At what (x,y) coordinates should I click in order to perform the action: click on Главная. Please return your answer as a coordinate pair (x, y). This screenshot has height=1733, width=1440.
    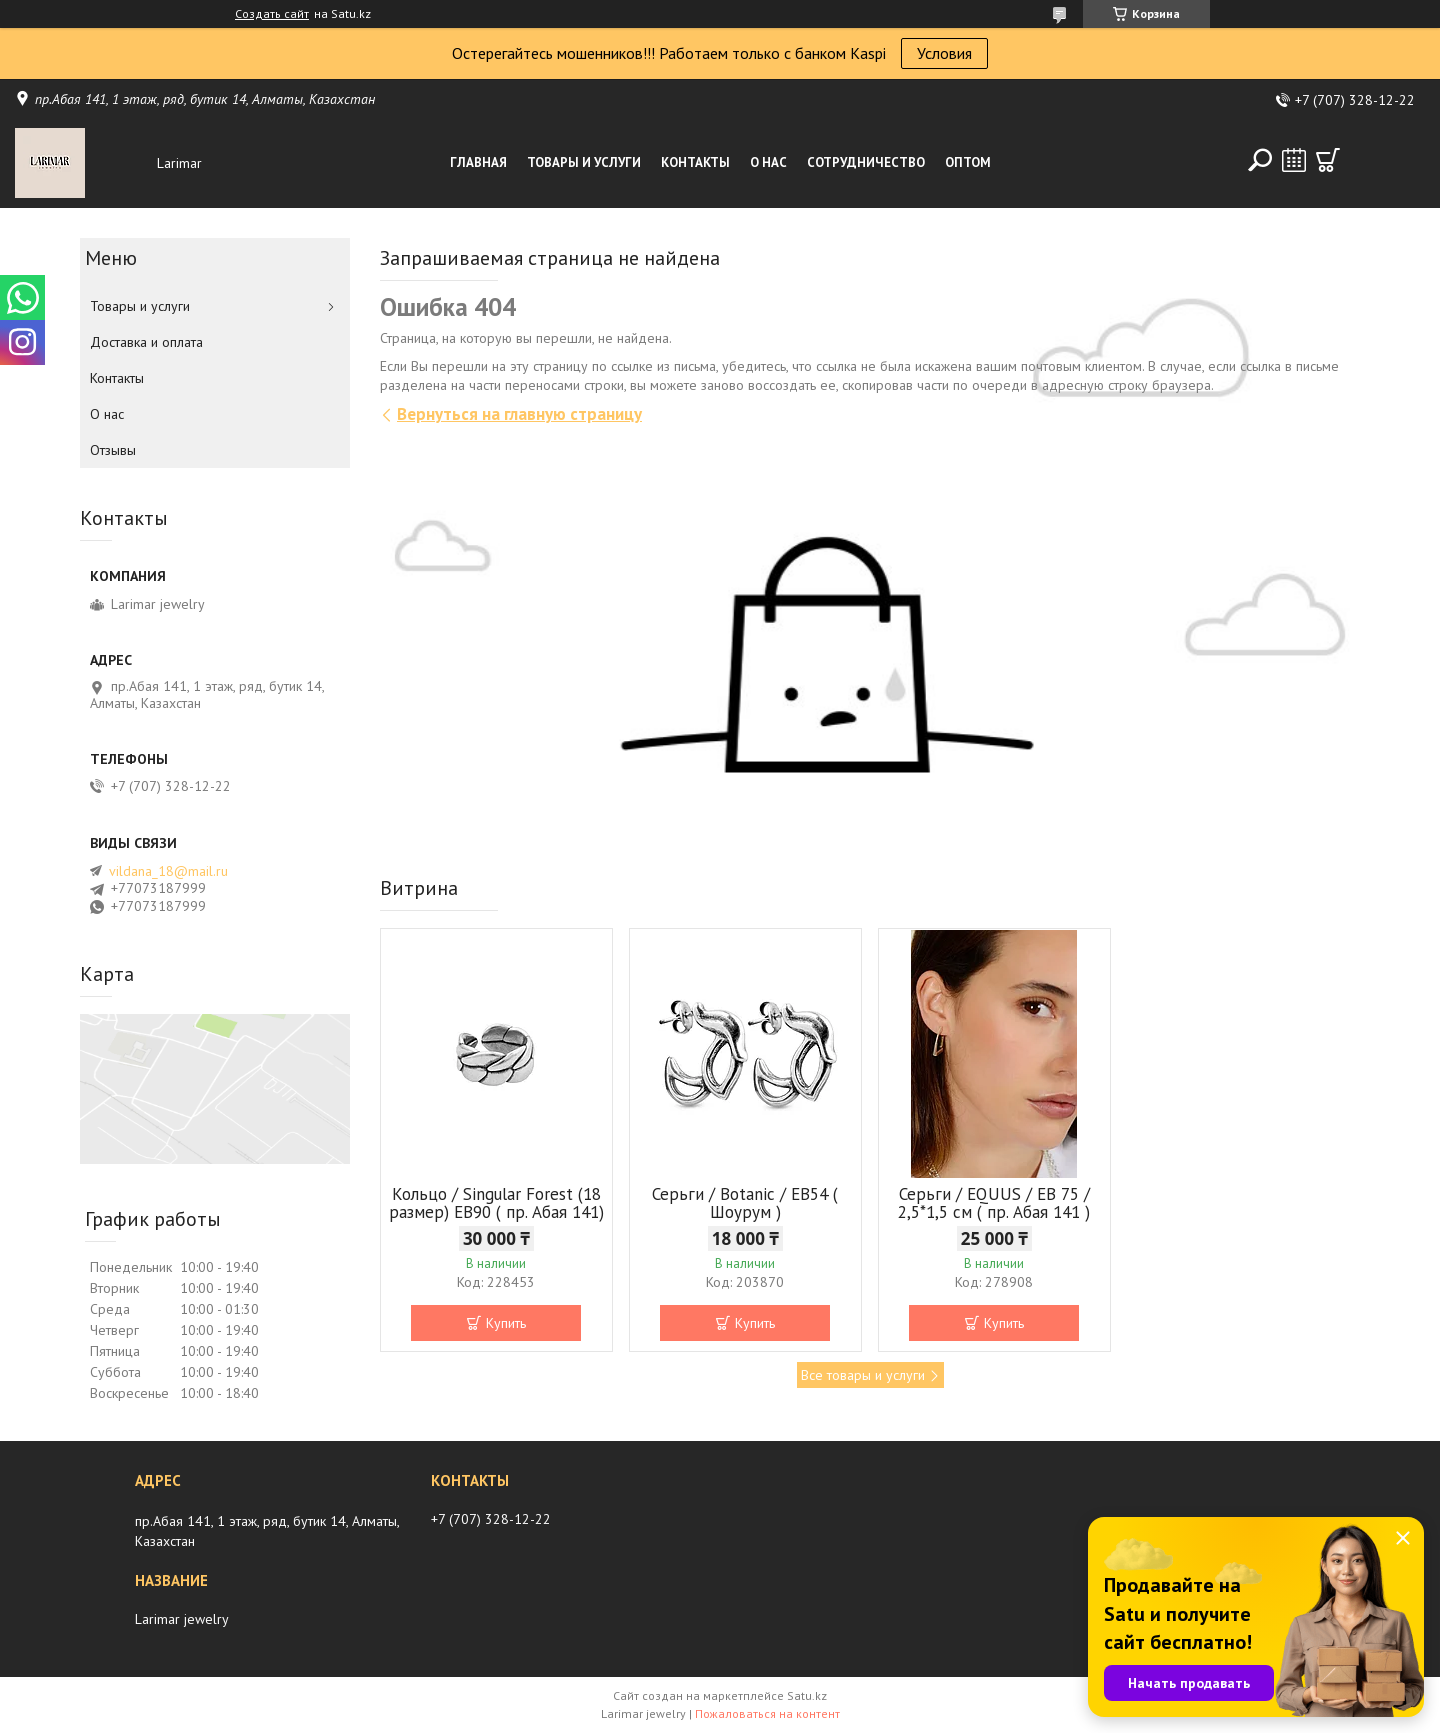
    Looking at the image, I should click on (478, 162).